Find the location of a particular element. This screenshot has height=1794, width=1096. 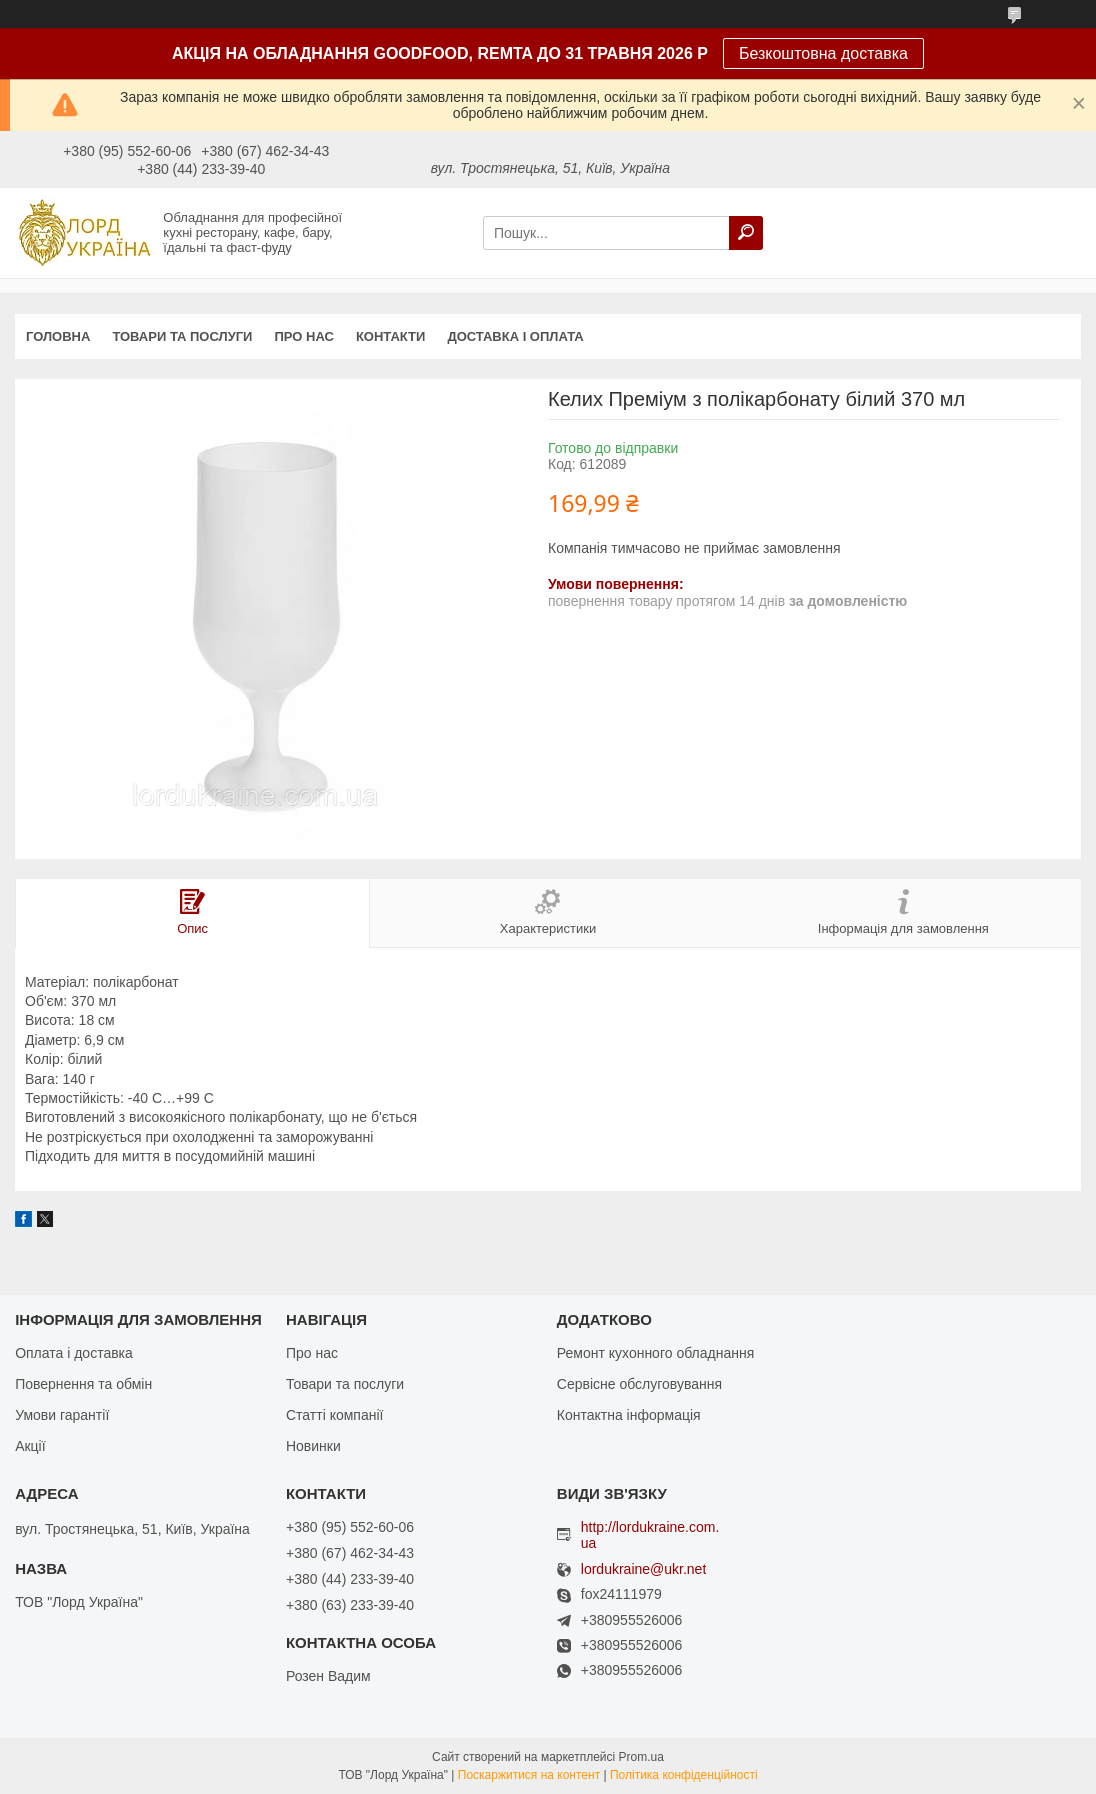

Новинки is located at coordinates (313, 1446).